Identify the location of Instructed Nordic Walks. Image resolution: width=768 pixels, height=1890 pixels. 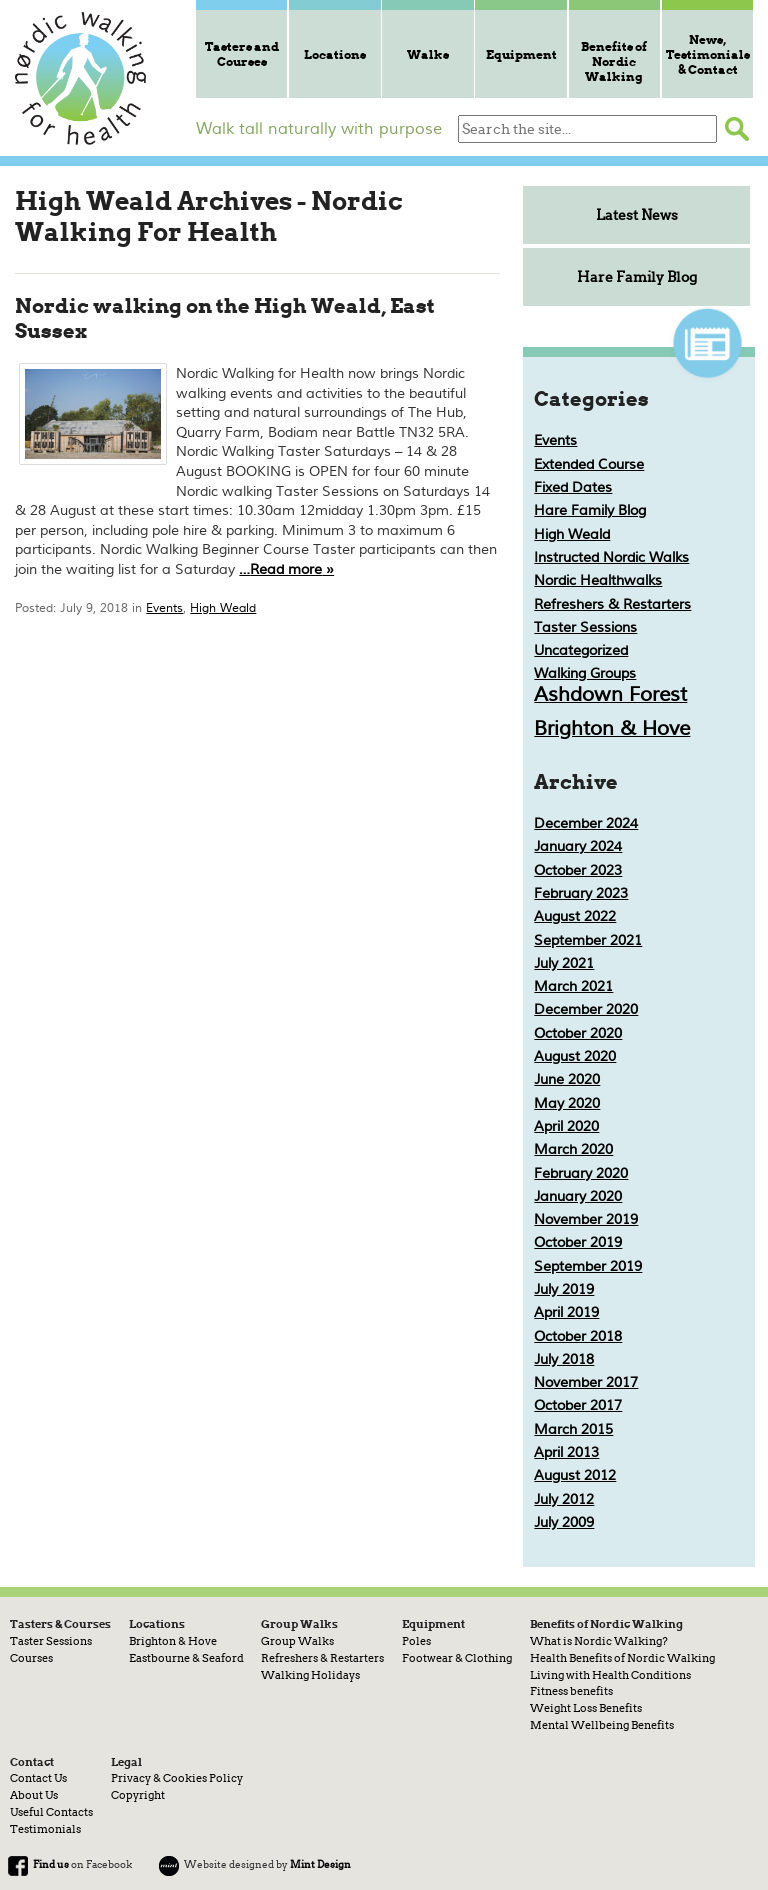
(611, 557).